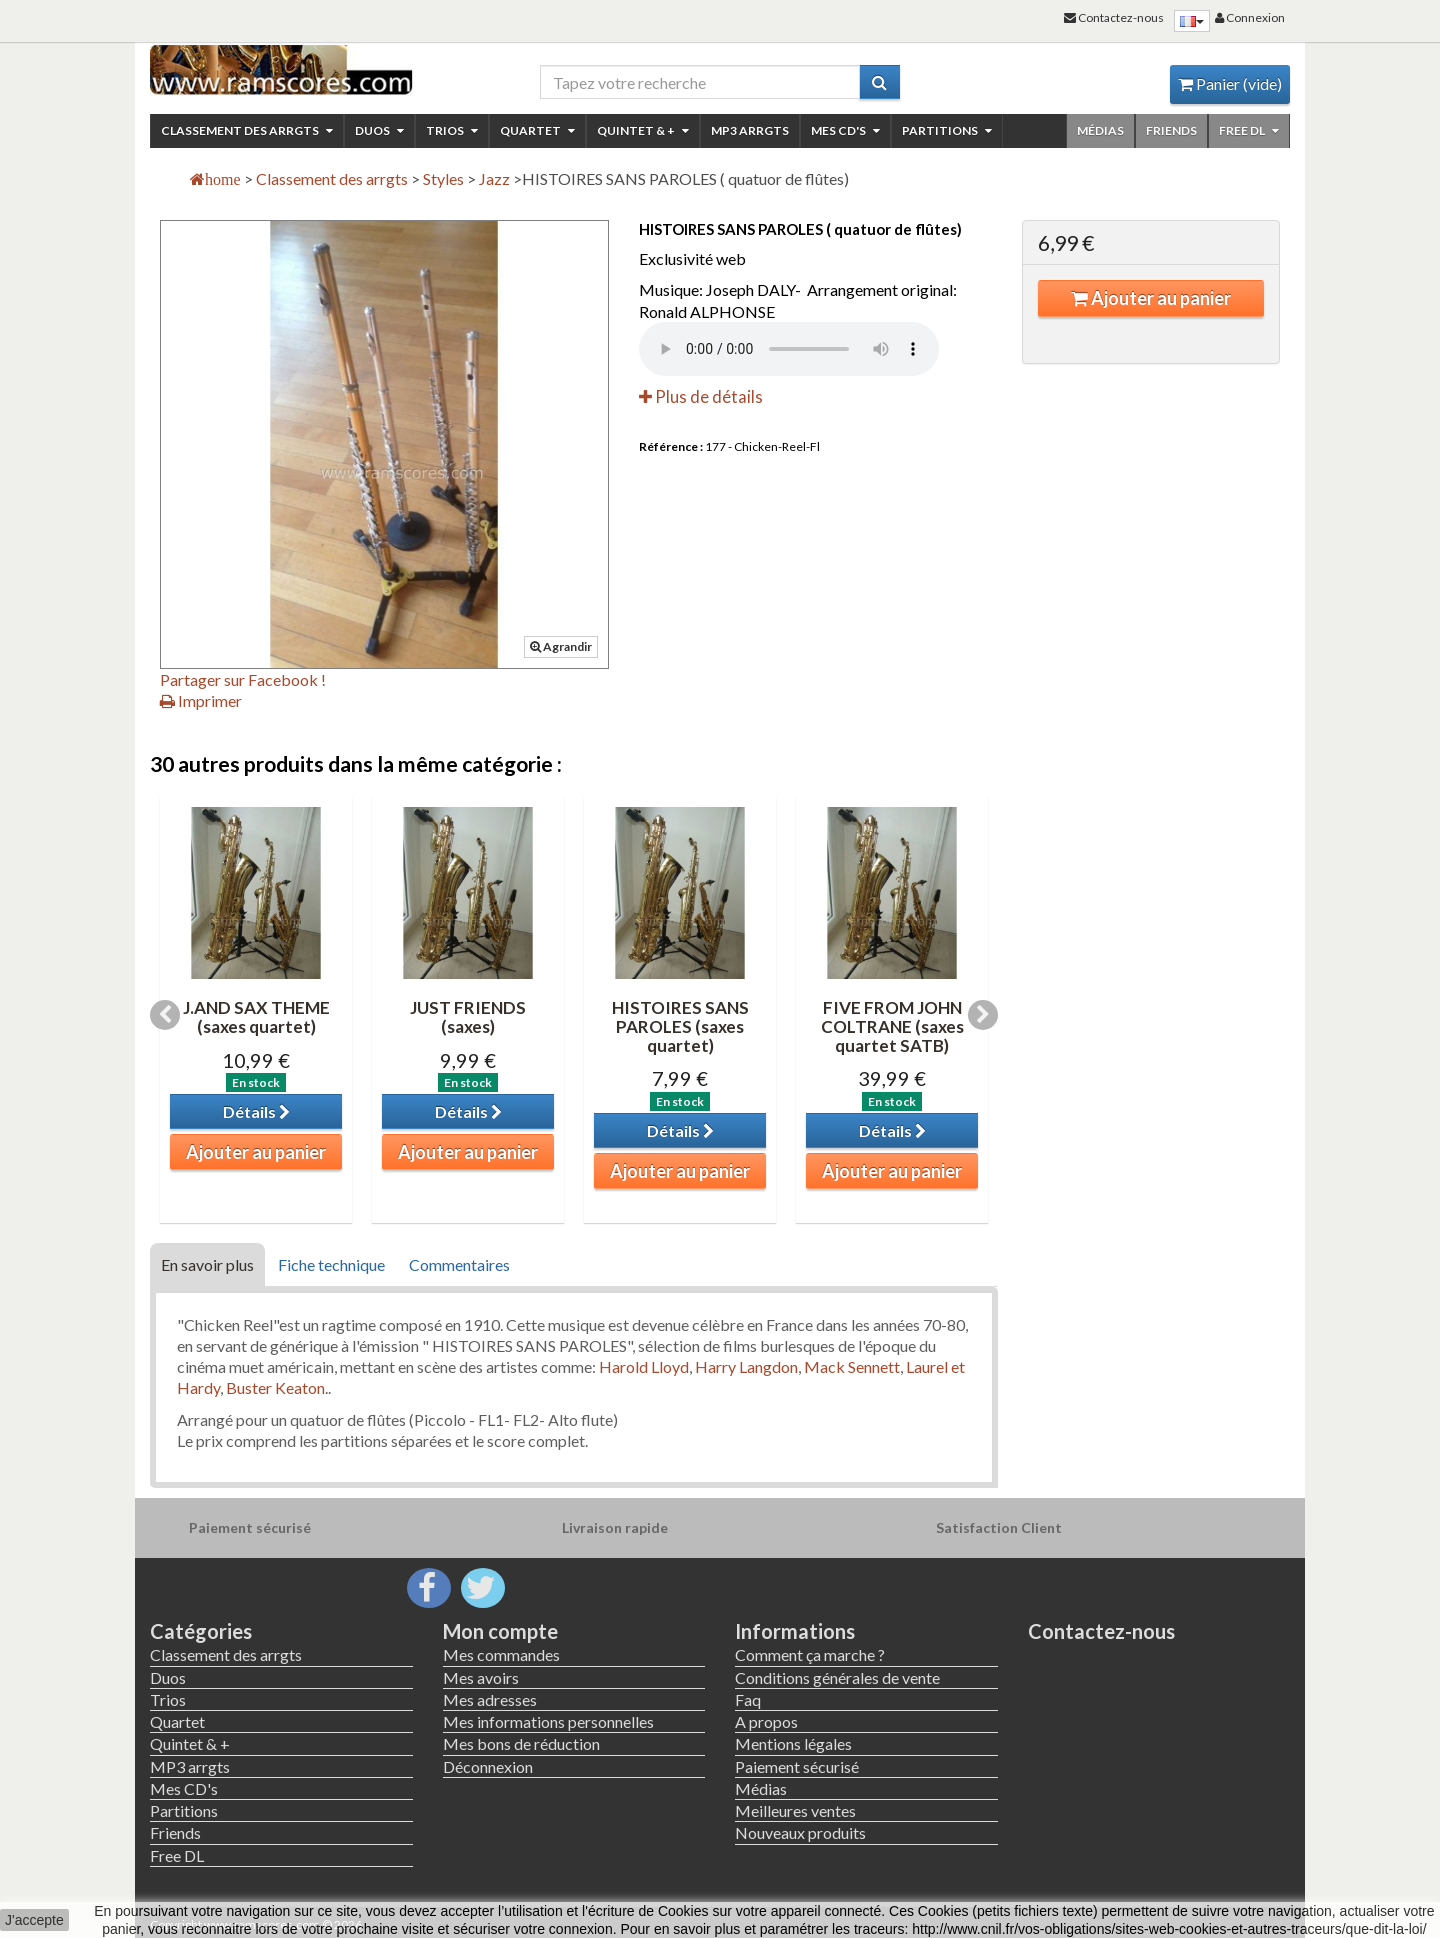 The width and height of the screenshot is (1440, 1938). Describe the element at coordinates (797, 1766) in the screenshot. I see `Paiement sécurisé` at that location.